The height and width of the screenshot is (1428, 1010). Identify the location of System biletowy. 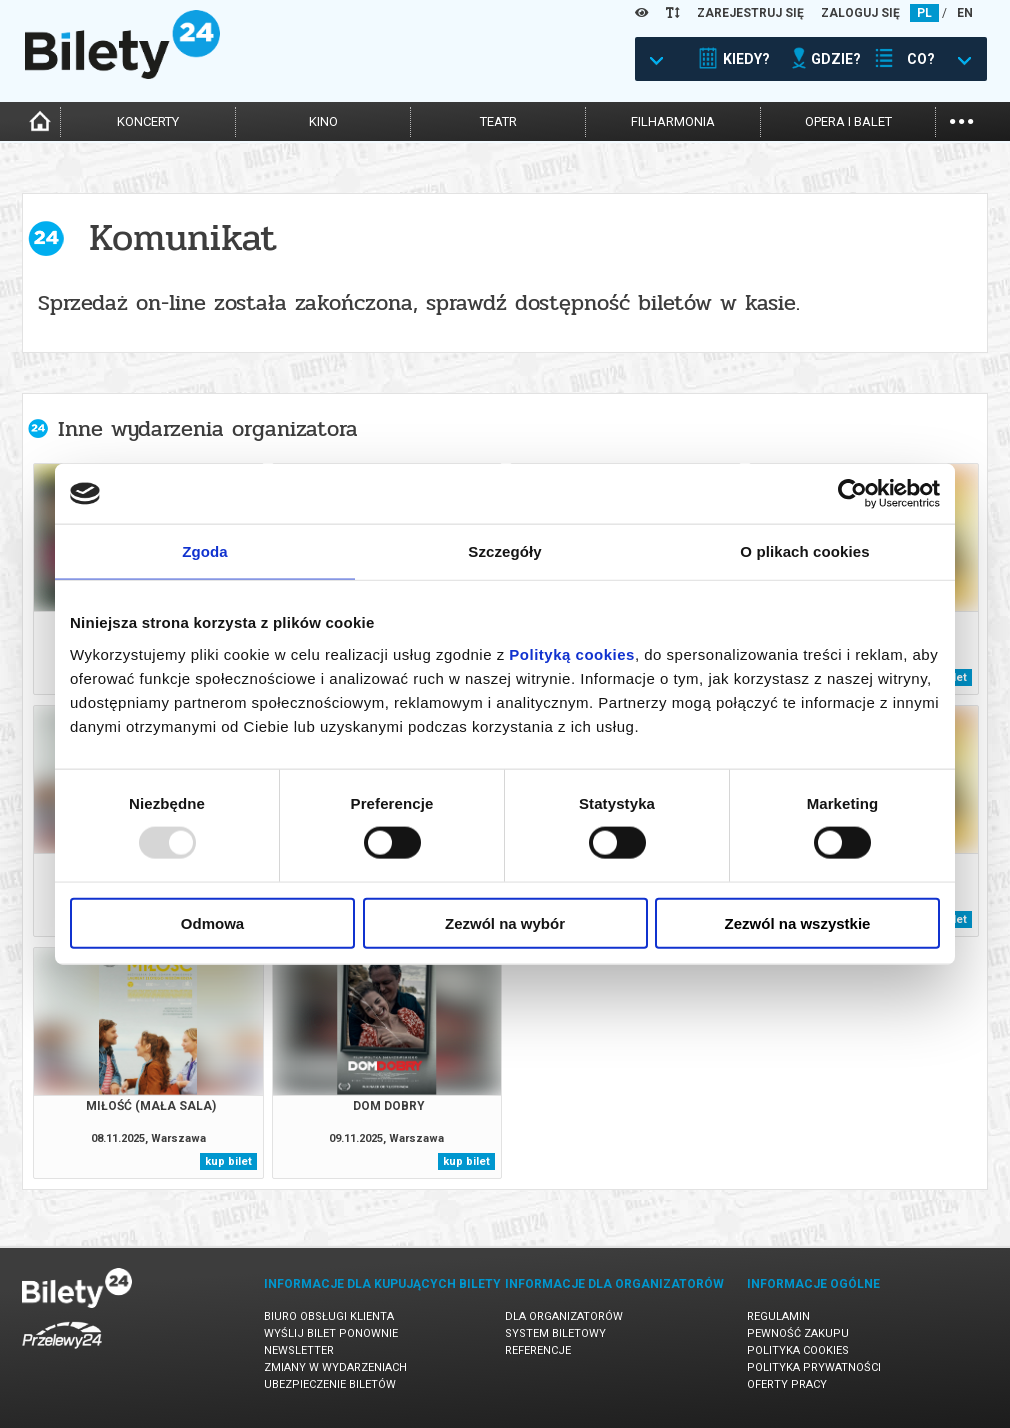
(555, 1333).